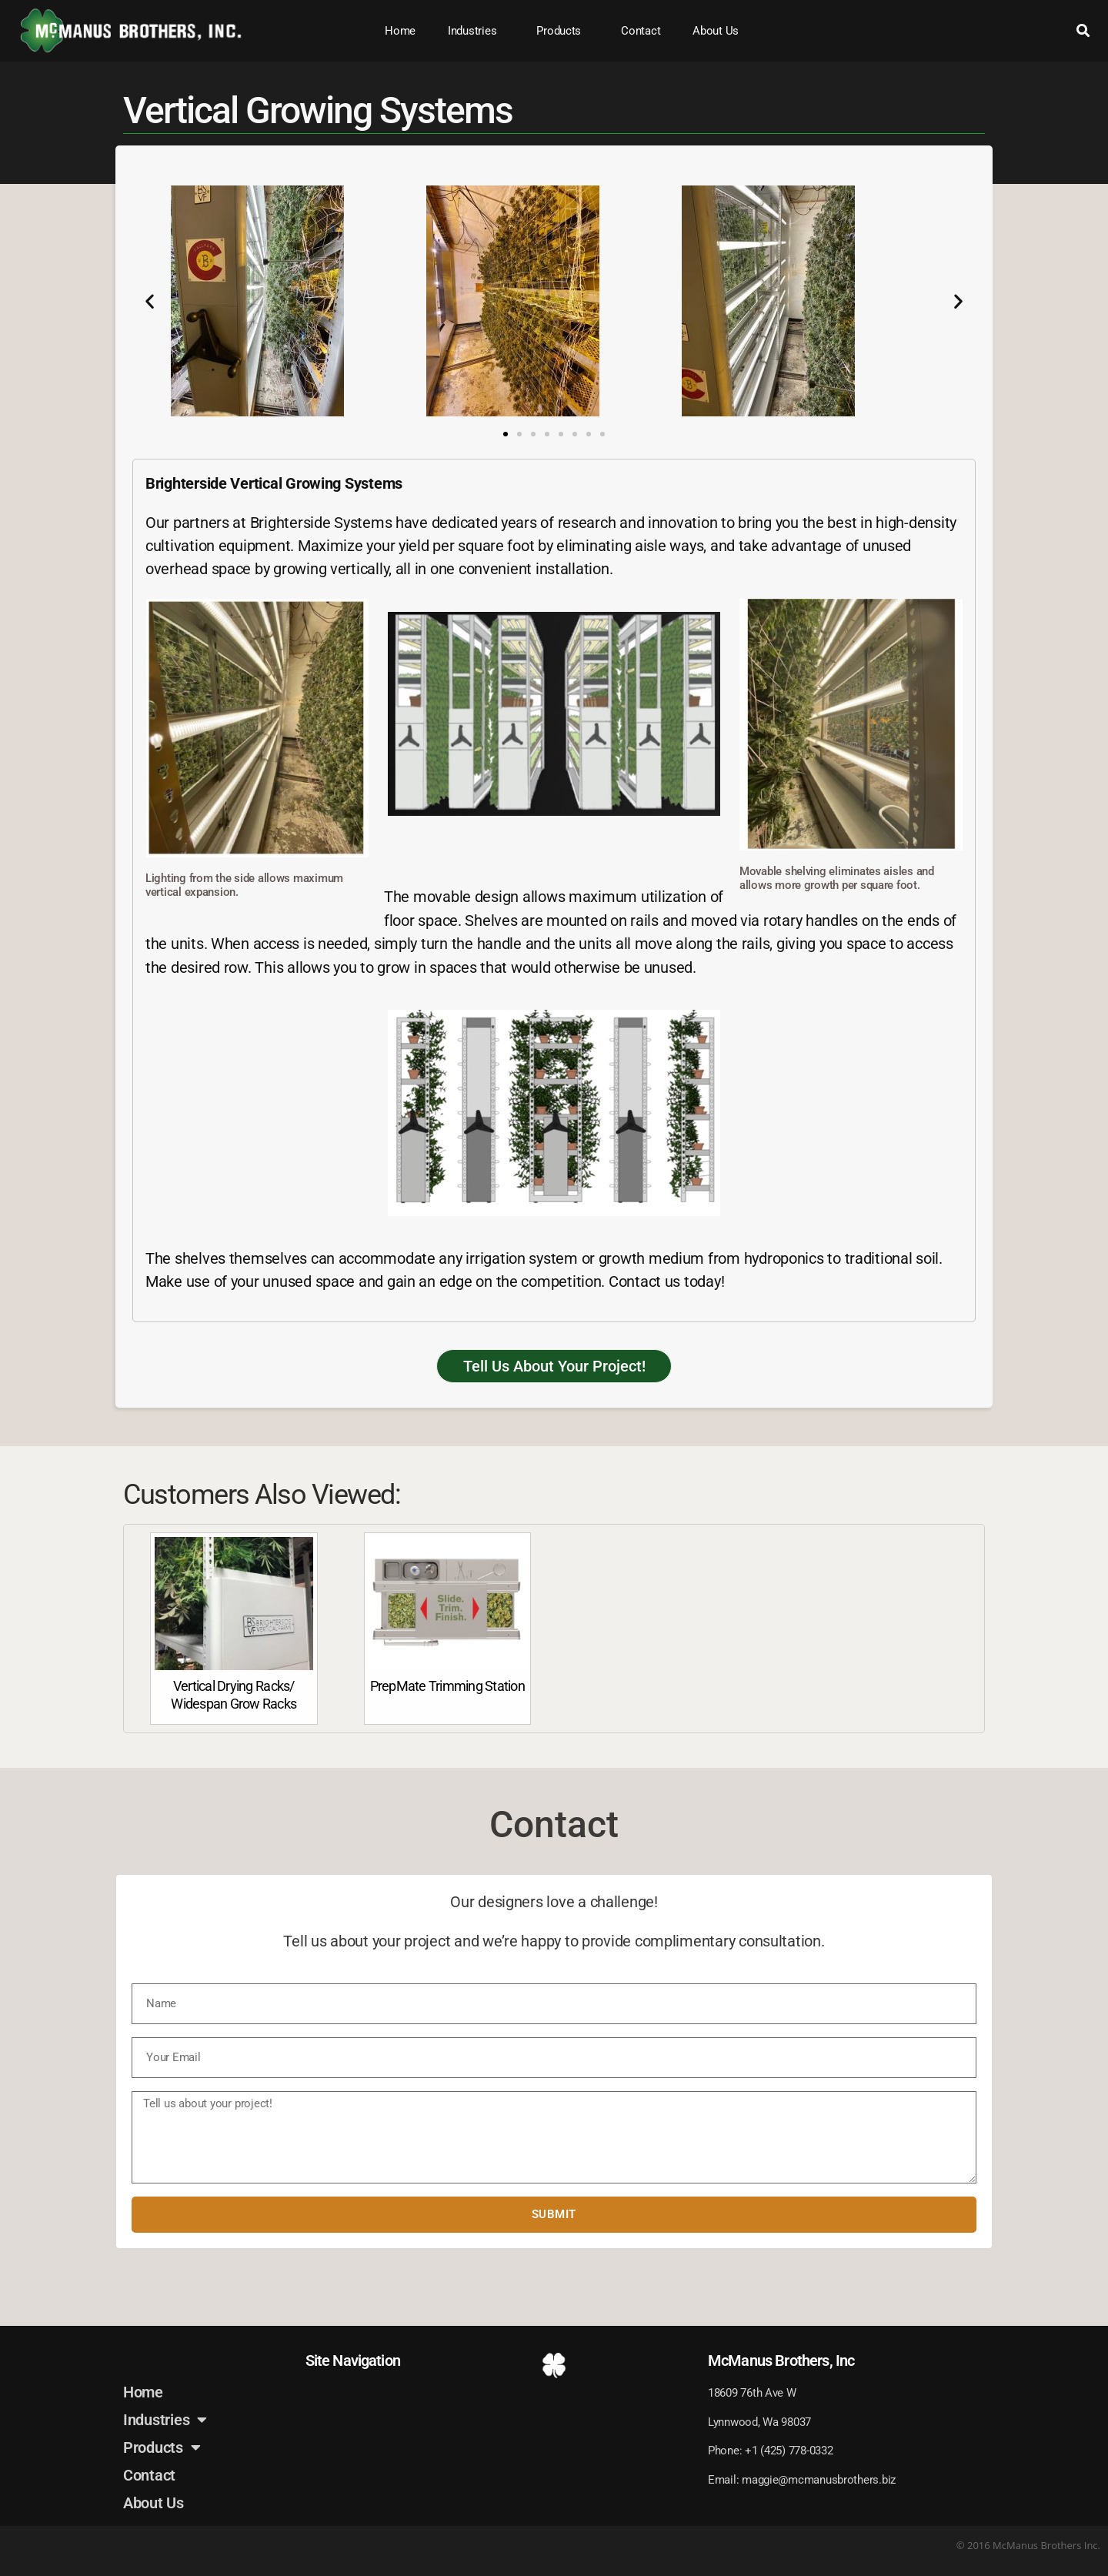  I want to click on Vertical Drying Racks/ Widespan Grow Racks, so click(233, 1695).